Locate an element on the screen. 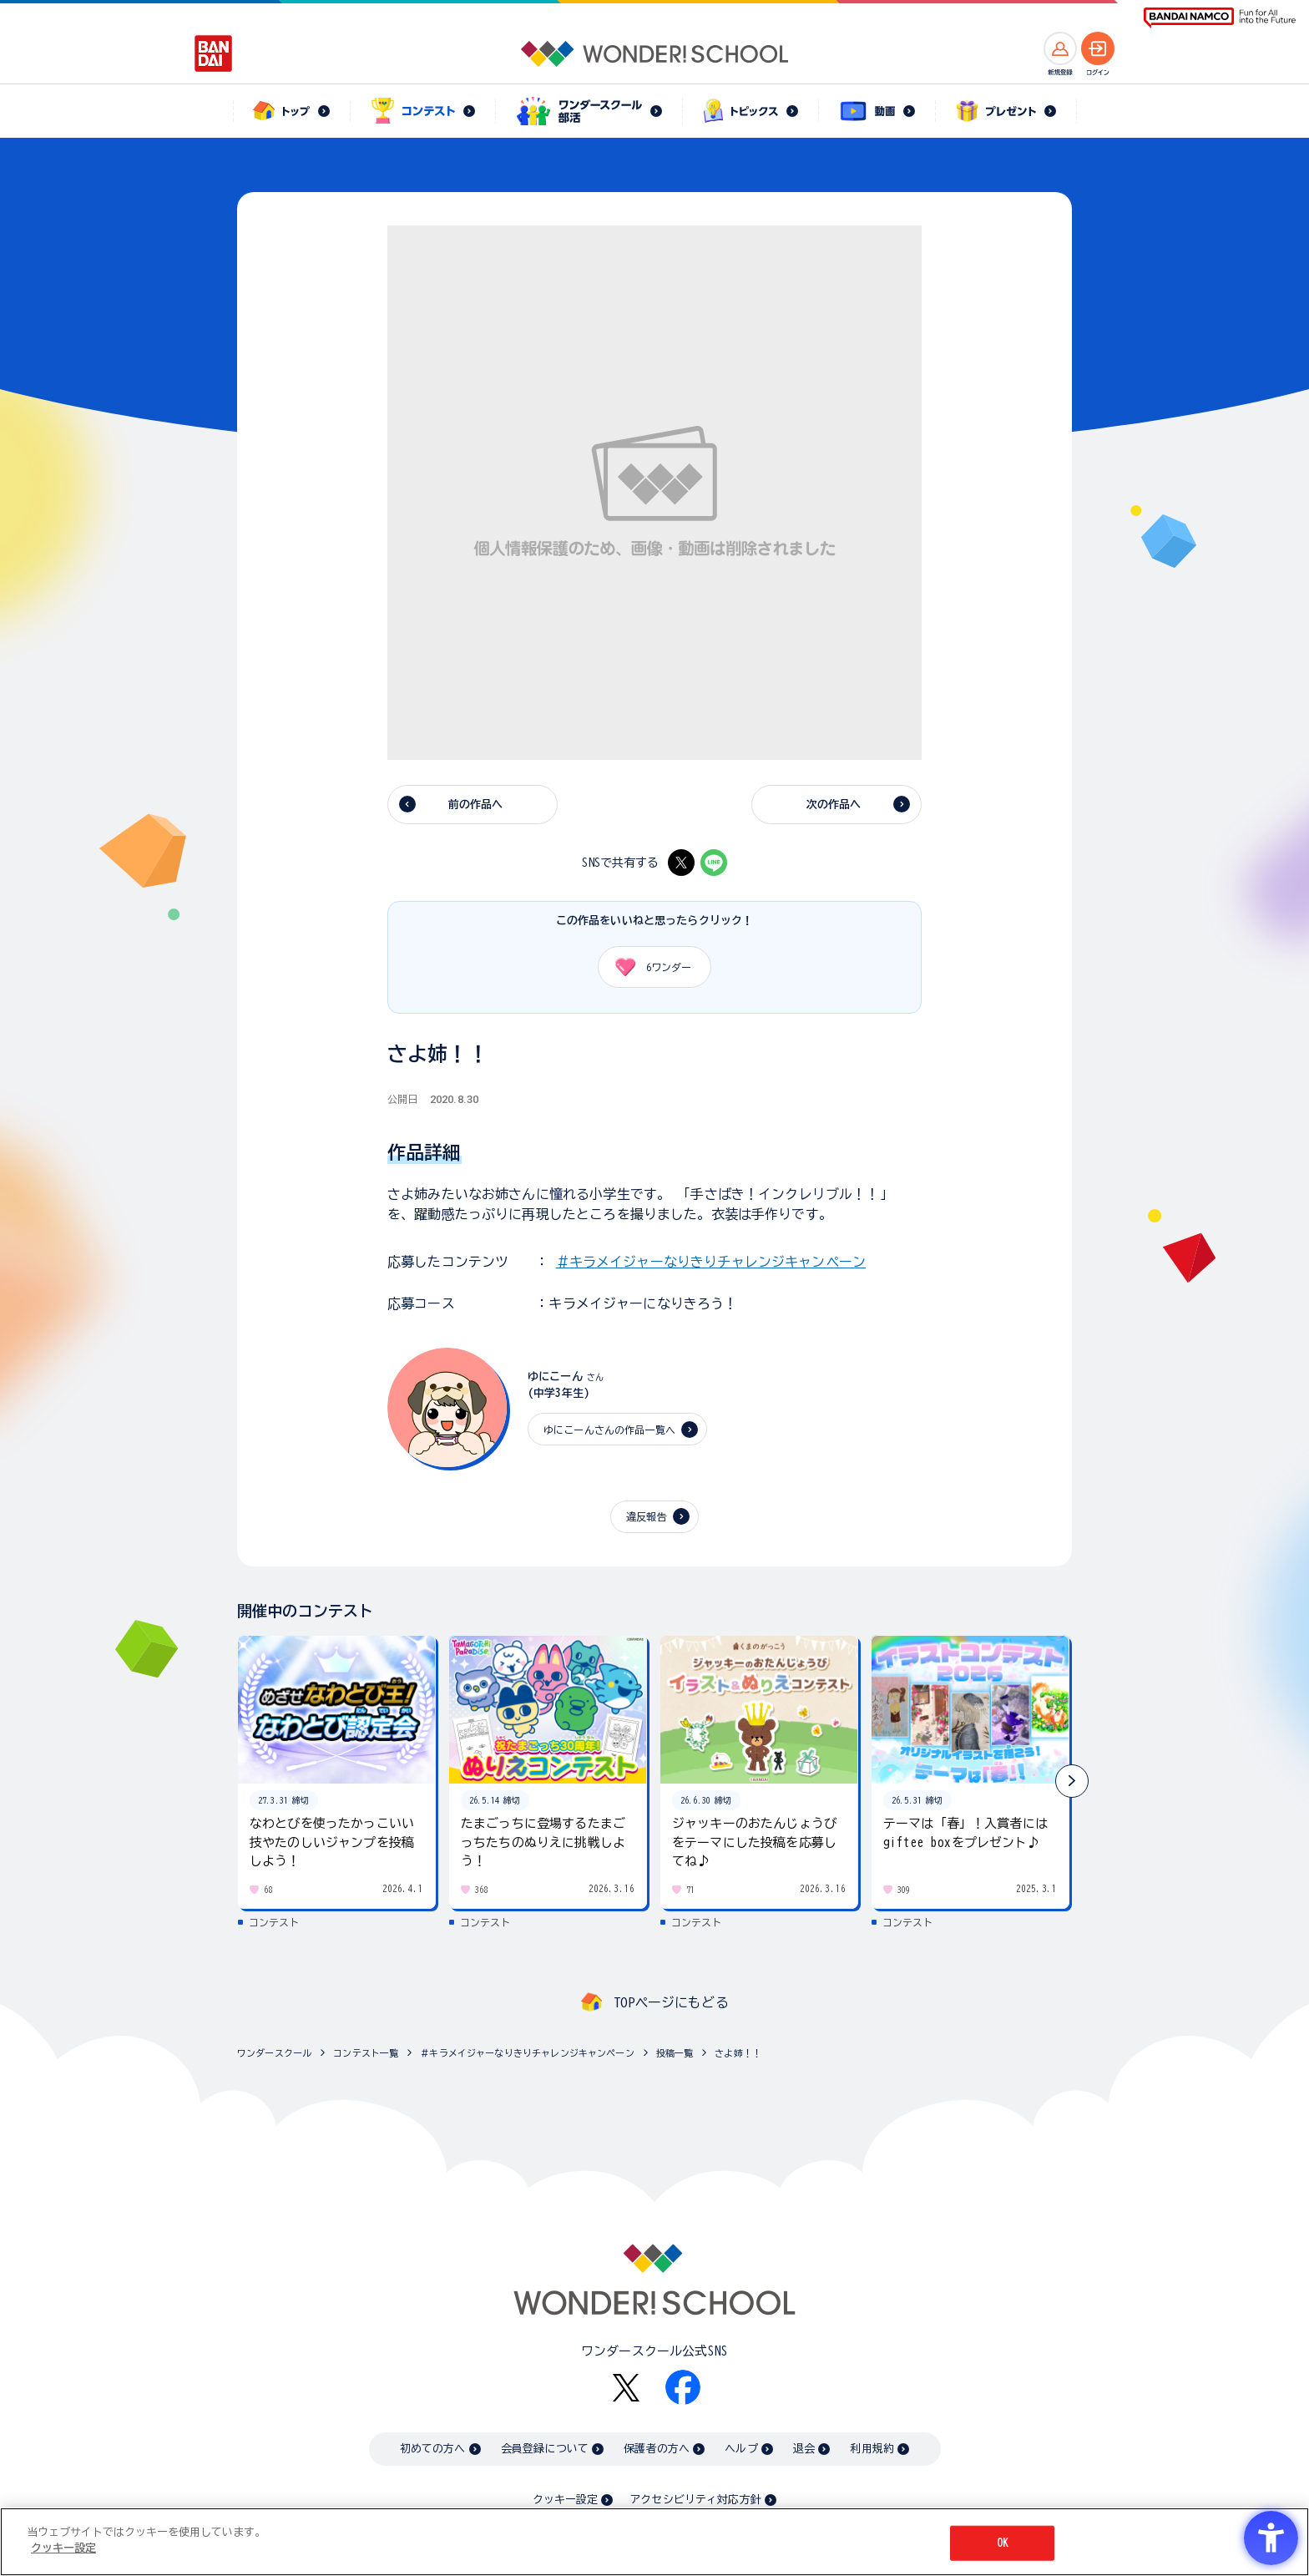 Image resolution: width=1309 pixels, height=2576 pixels. 次の作品へ is located at coordinates (834, 804).